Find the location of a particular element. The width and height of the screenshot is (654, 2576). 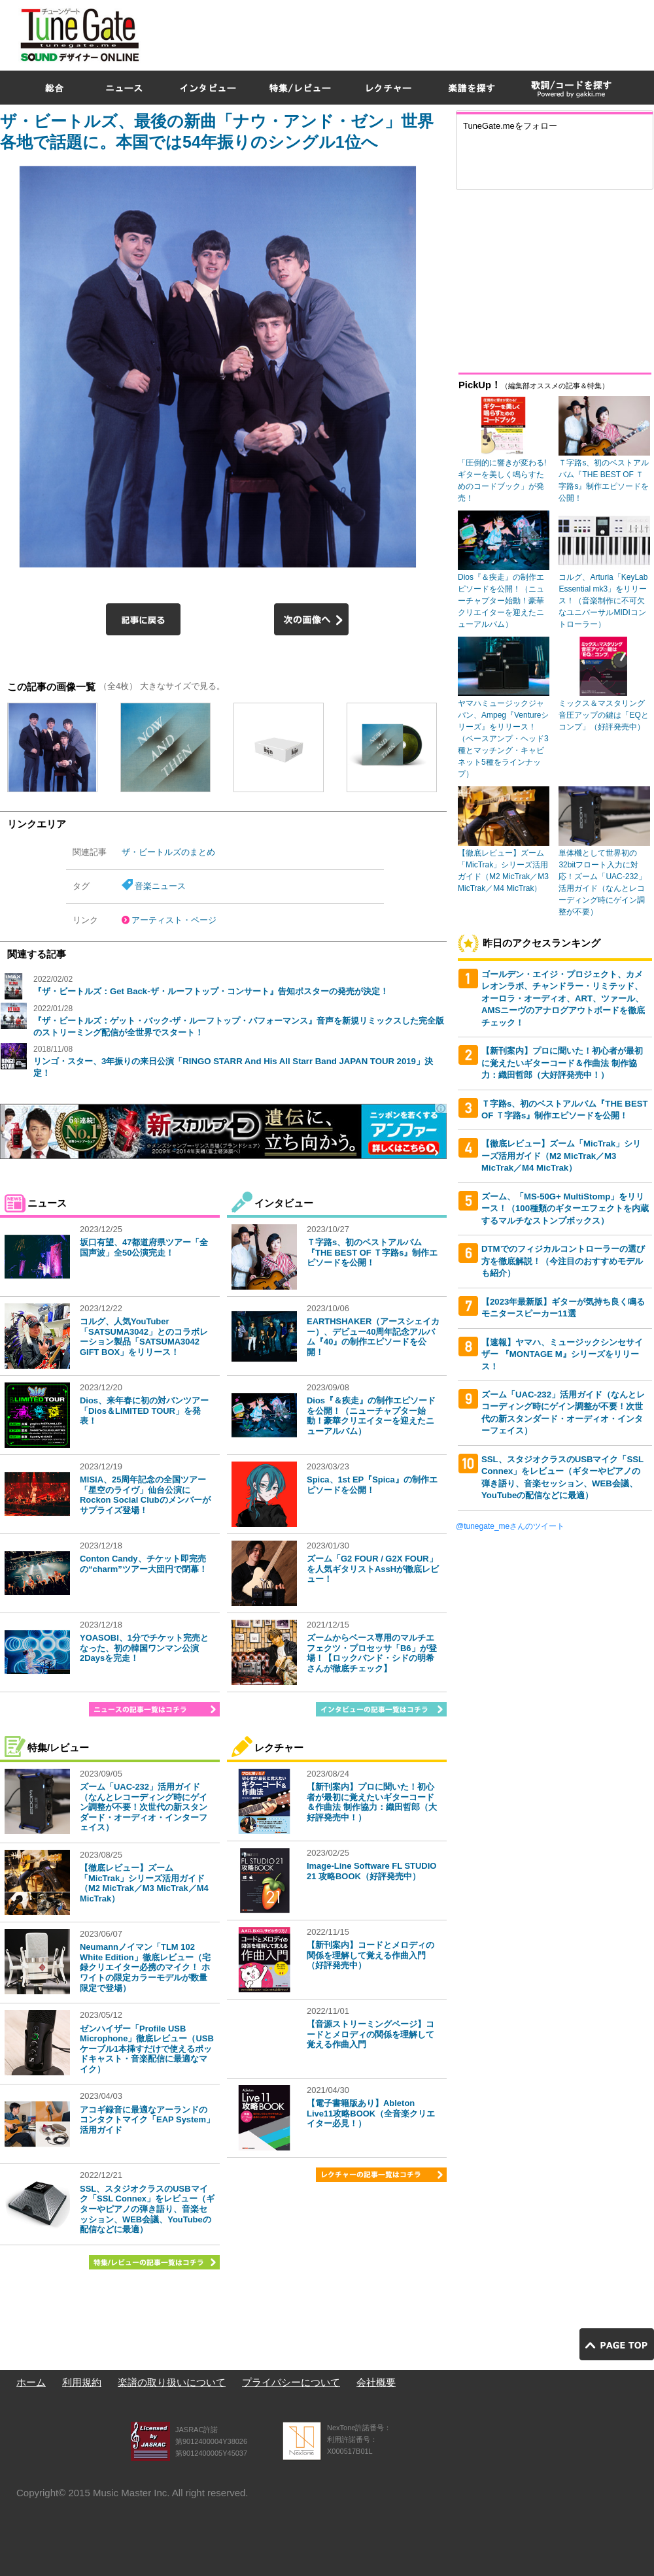

SSL、スタジオクラスのUSBマイク「SSL Connex」をレビュー（ギターやピアノの弾き語り、音楽セッション、WEB会議、YouTubeの配信などに最適） is located at coordinates (147, 2209).